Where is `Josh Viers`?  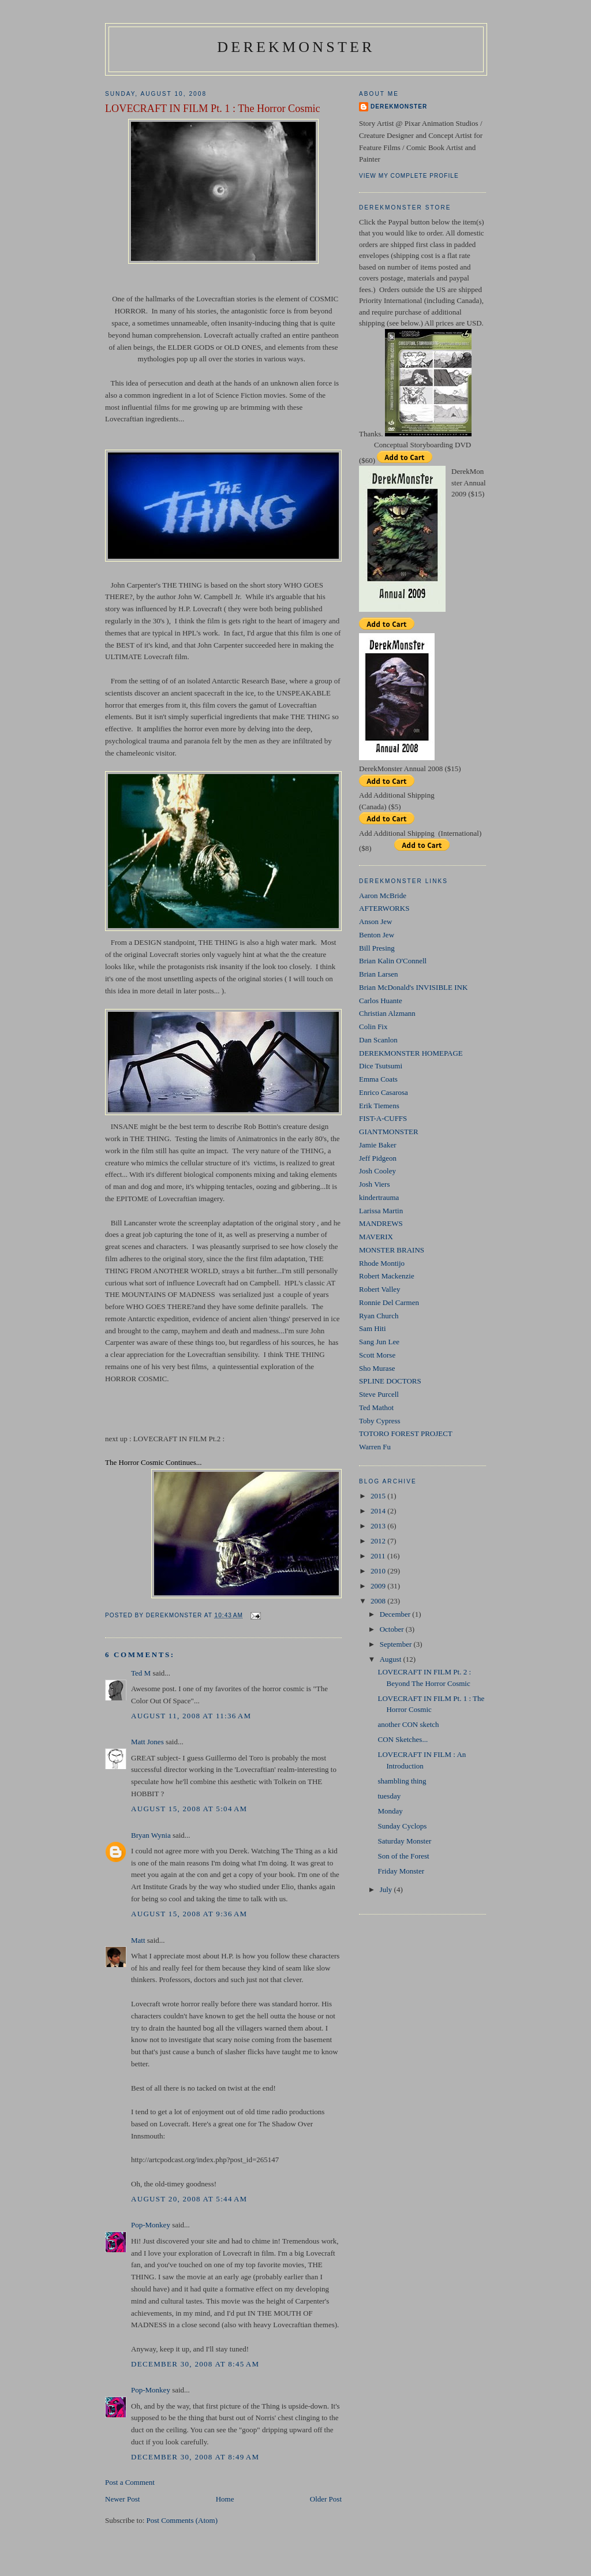
Josh Viers is located at coordinates (374, 1184).